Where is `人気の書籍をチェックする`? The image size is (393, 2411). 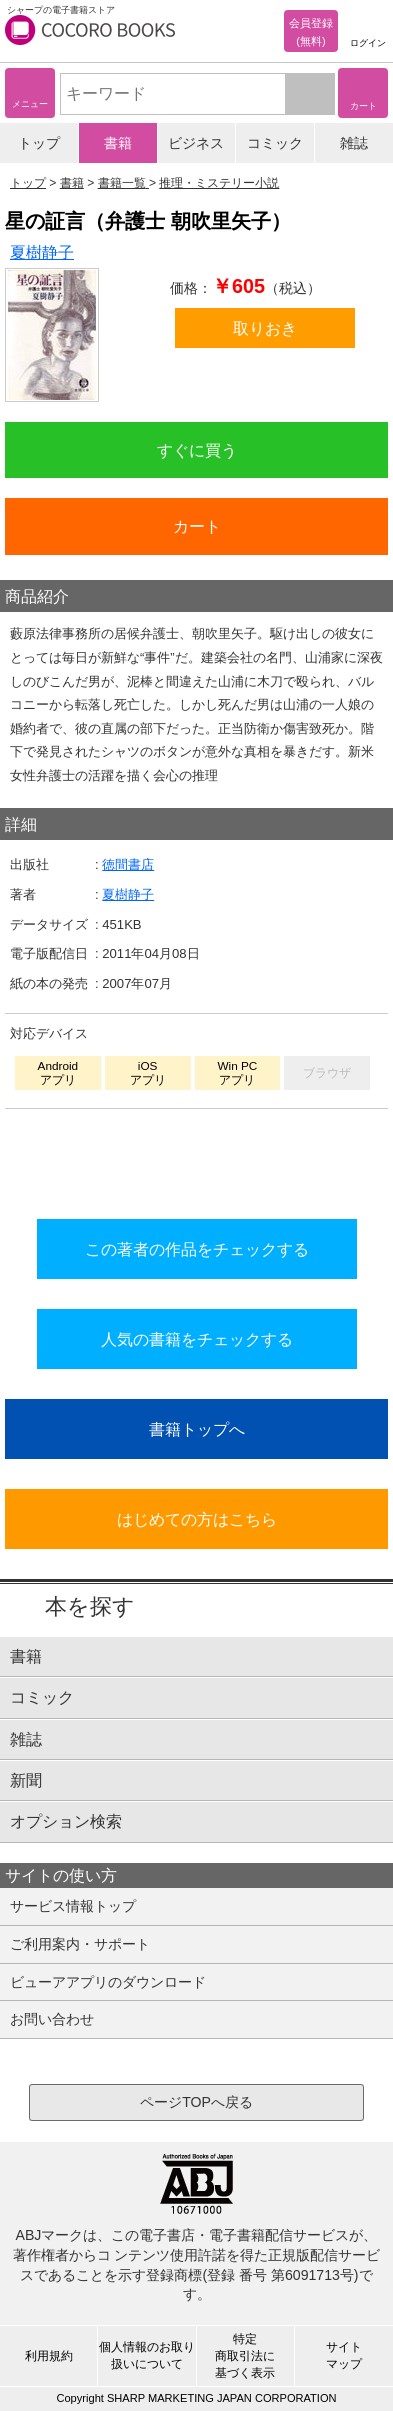
人気の書籍をチェックする is located at coordinates (197, 1339).